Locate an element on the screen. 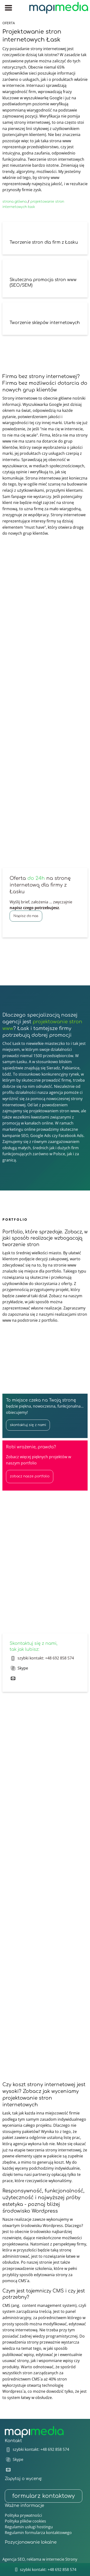 This screenshot has height=2576, width=90. strona główna is located at coordinates (14, 201).